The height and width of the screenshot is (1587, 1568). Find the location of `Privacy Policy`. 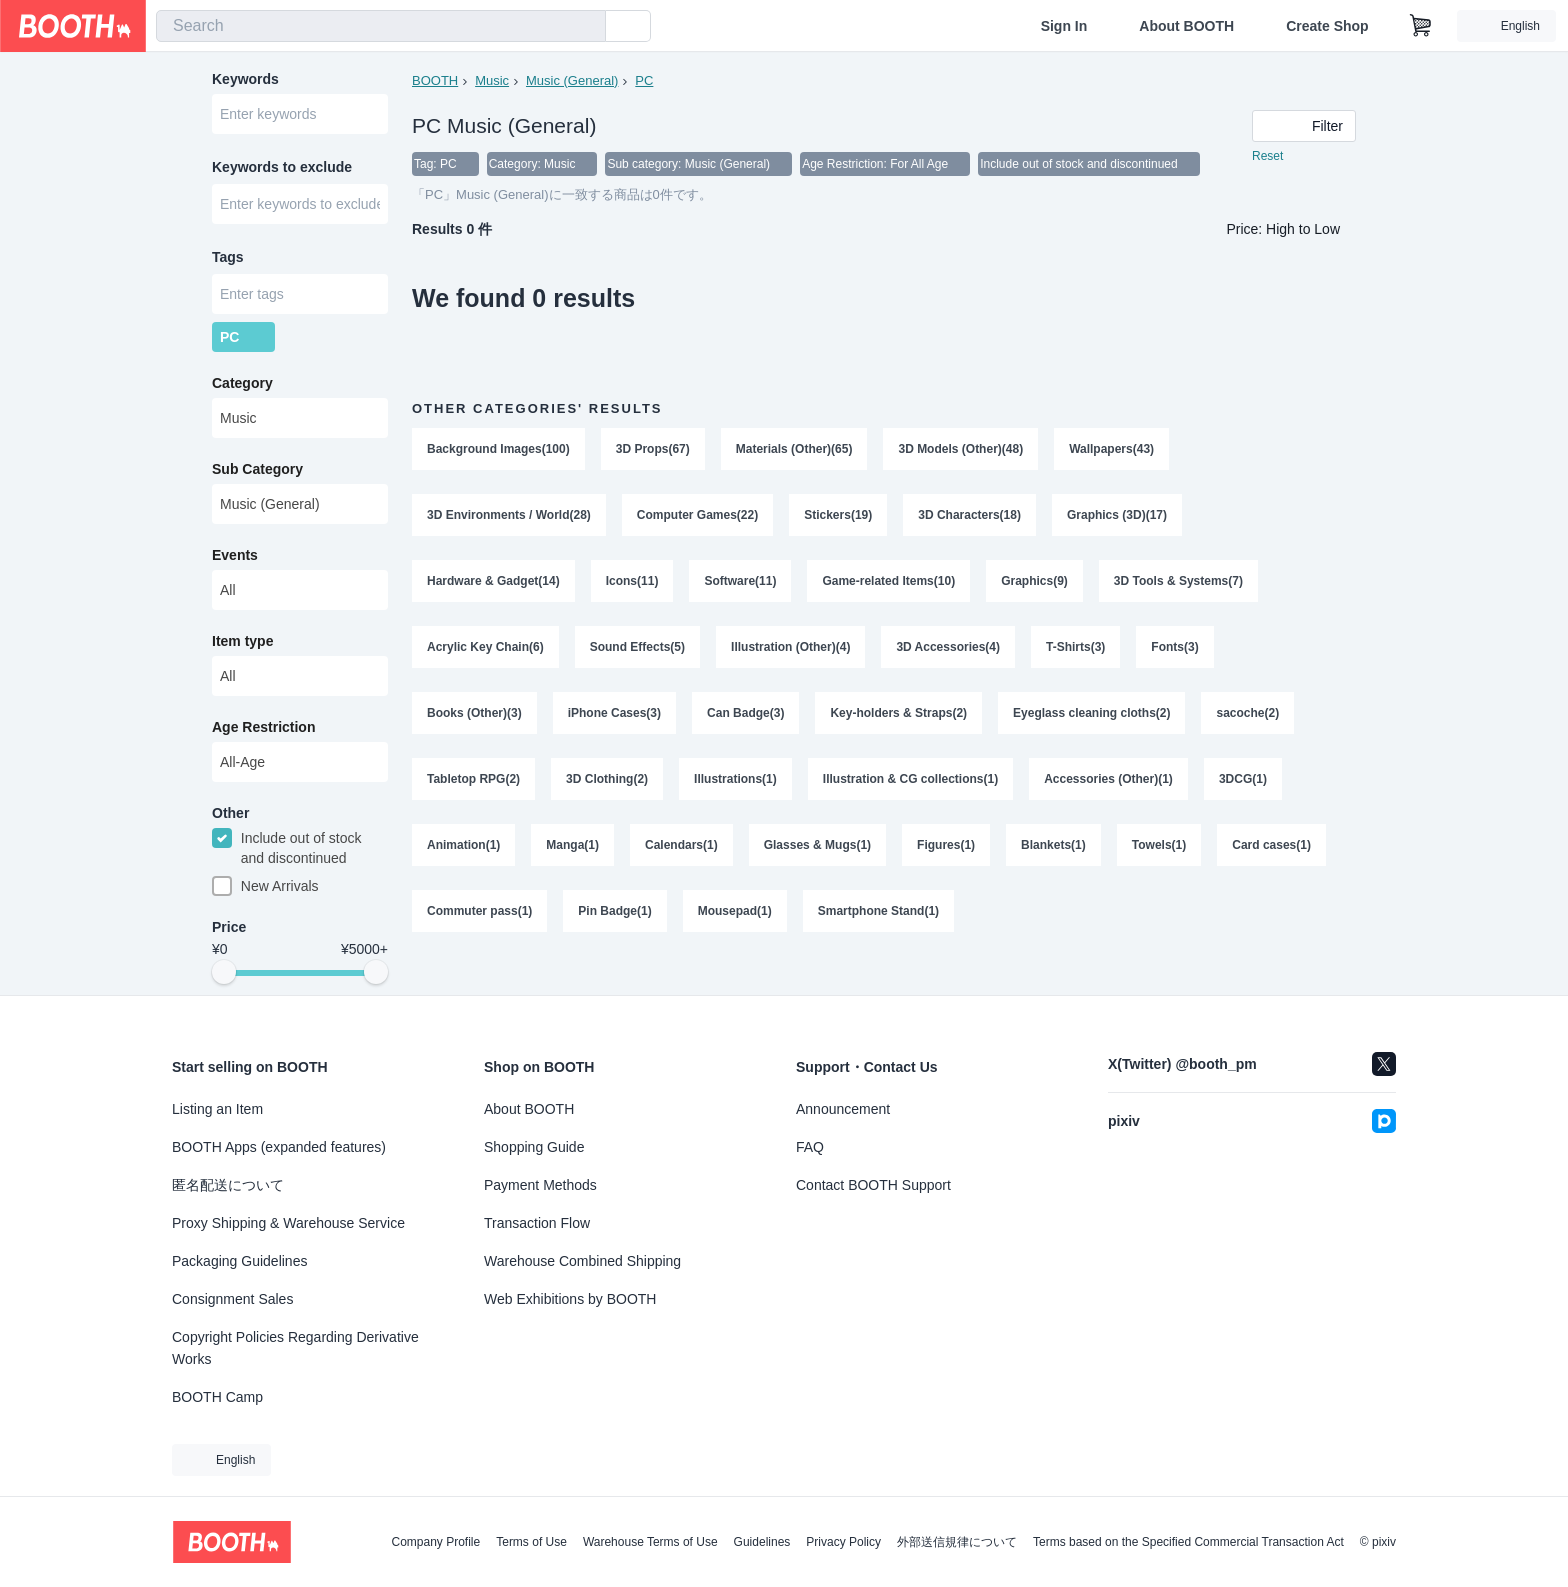

Privacy Policy is located at coordinates (843, 1542).